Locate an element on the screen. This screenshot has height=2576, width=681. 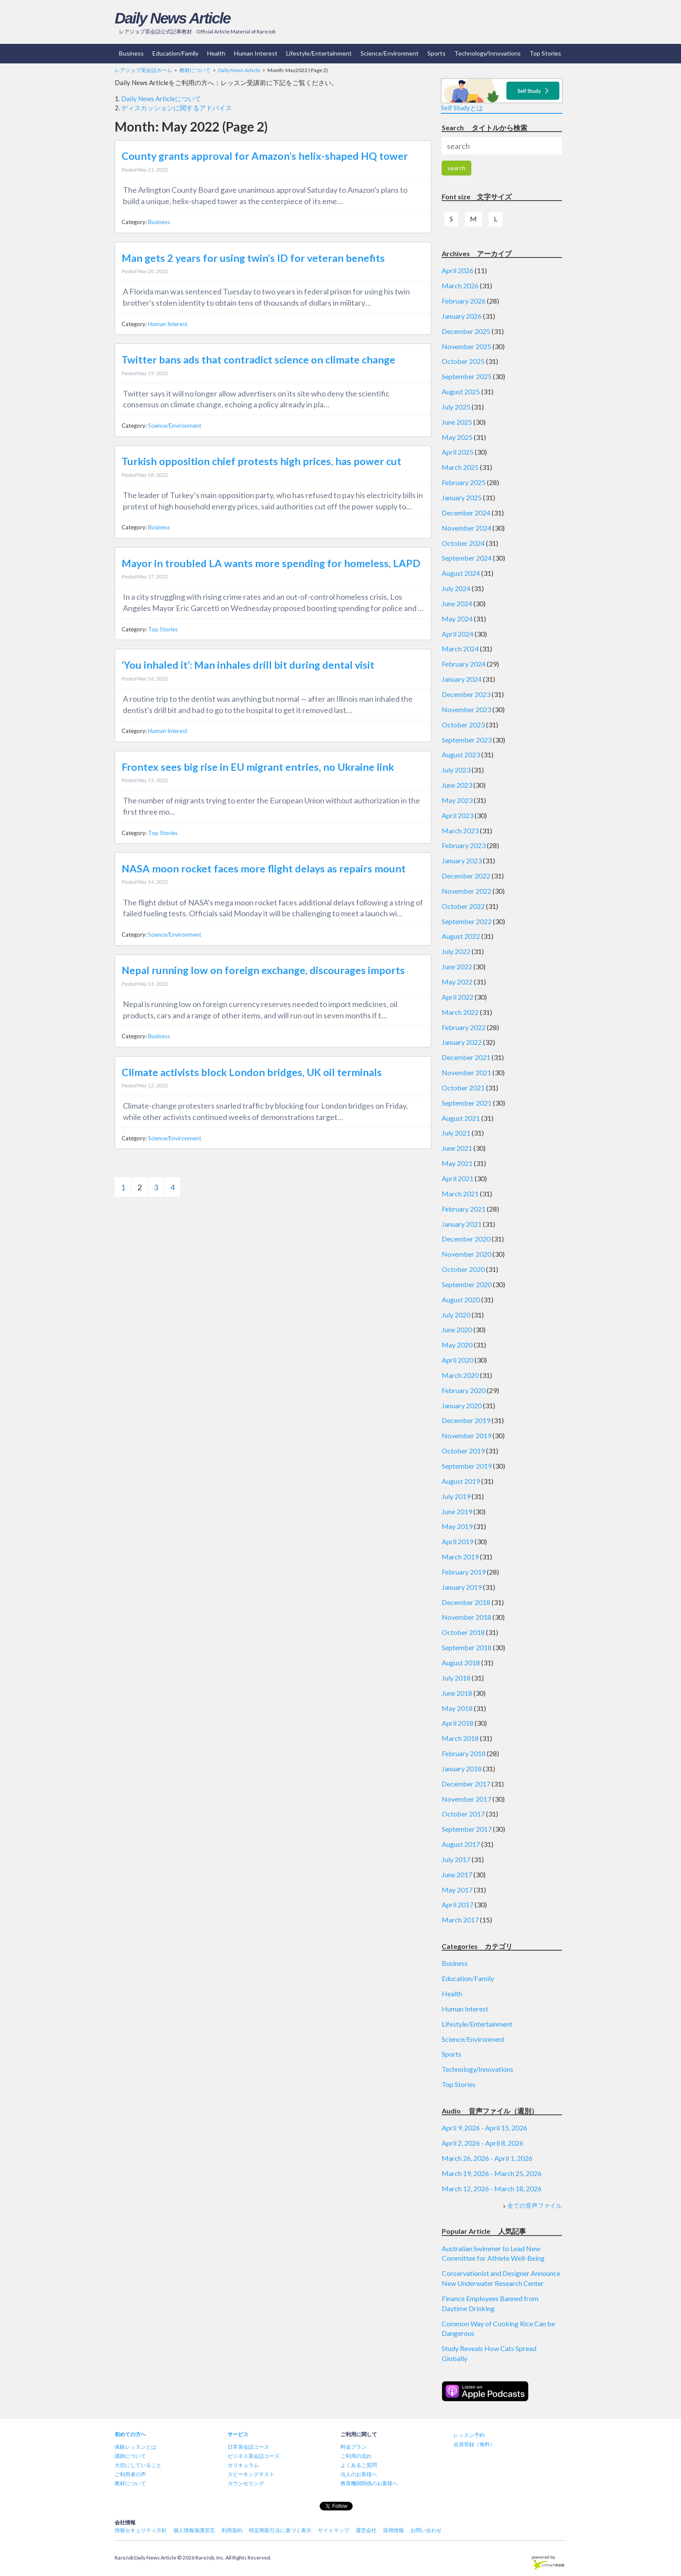
December 2025 is located at coordinates (466, 331).